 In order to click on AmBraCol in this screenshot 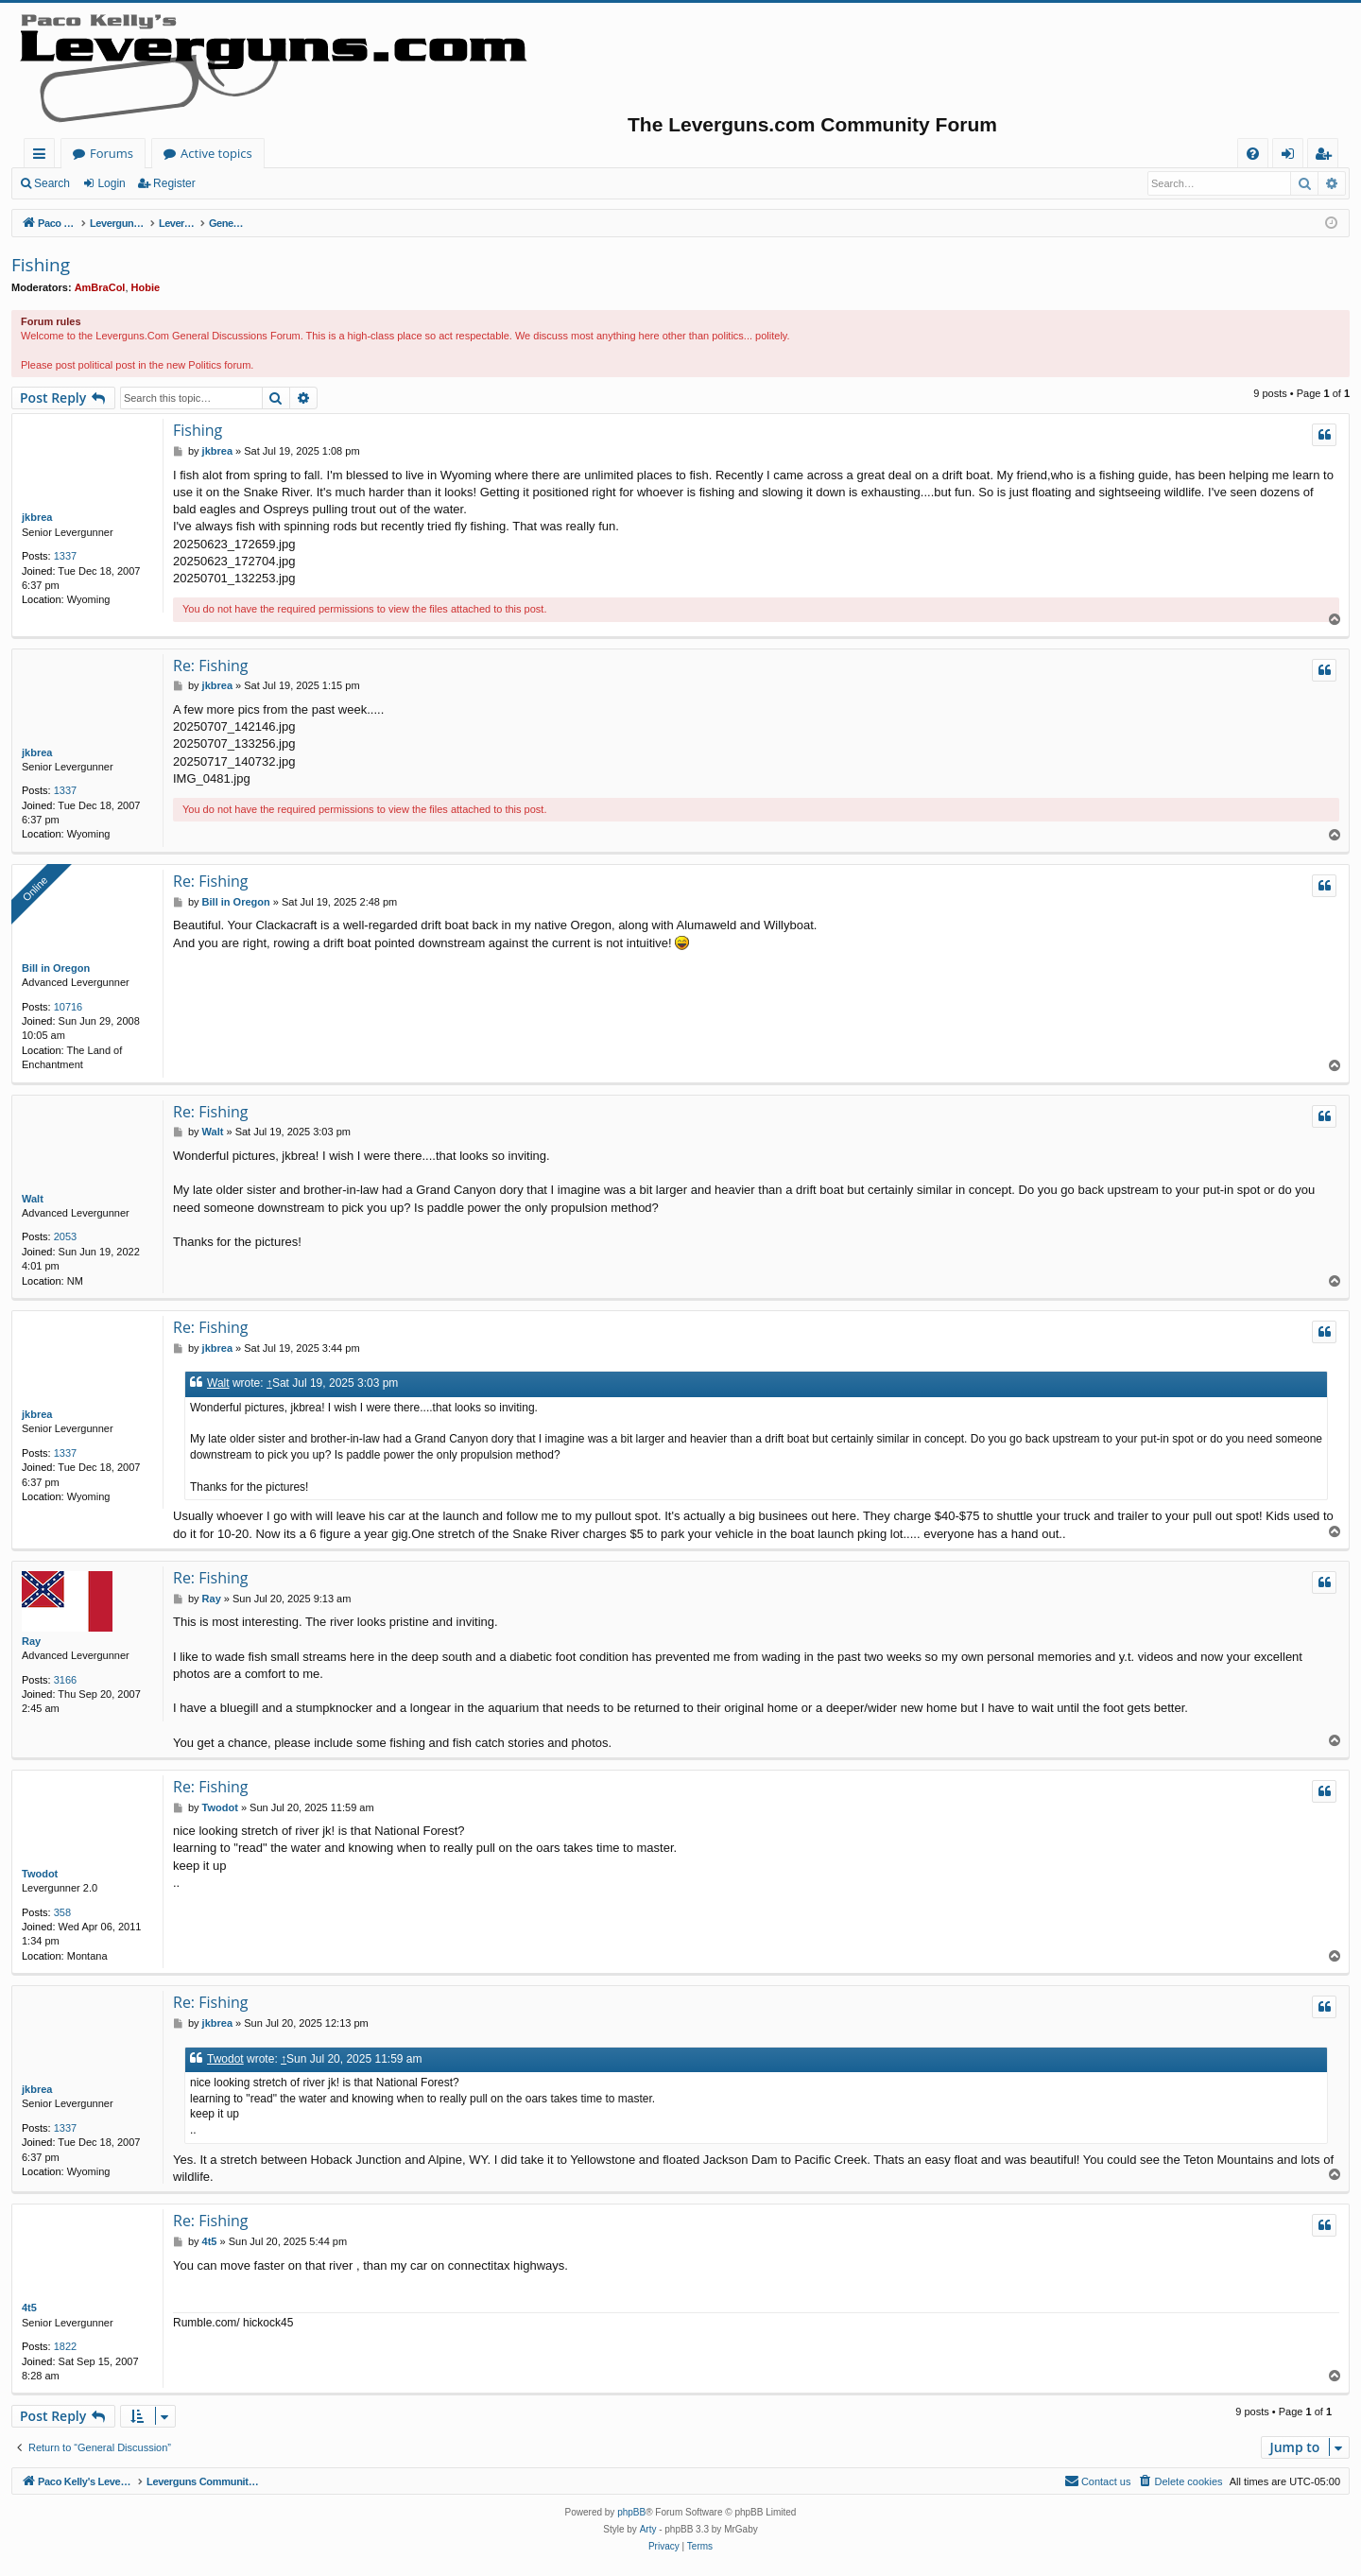, I will do `click(100, 287)`.